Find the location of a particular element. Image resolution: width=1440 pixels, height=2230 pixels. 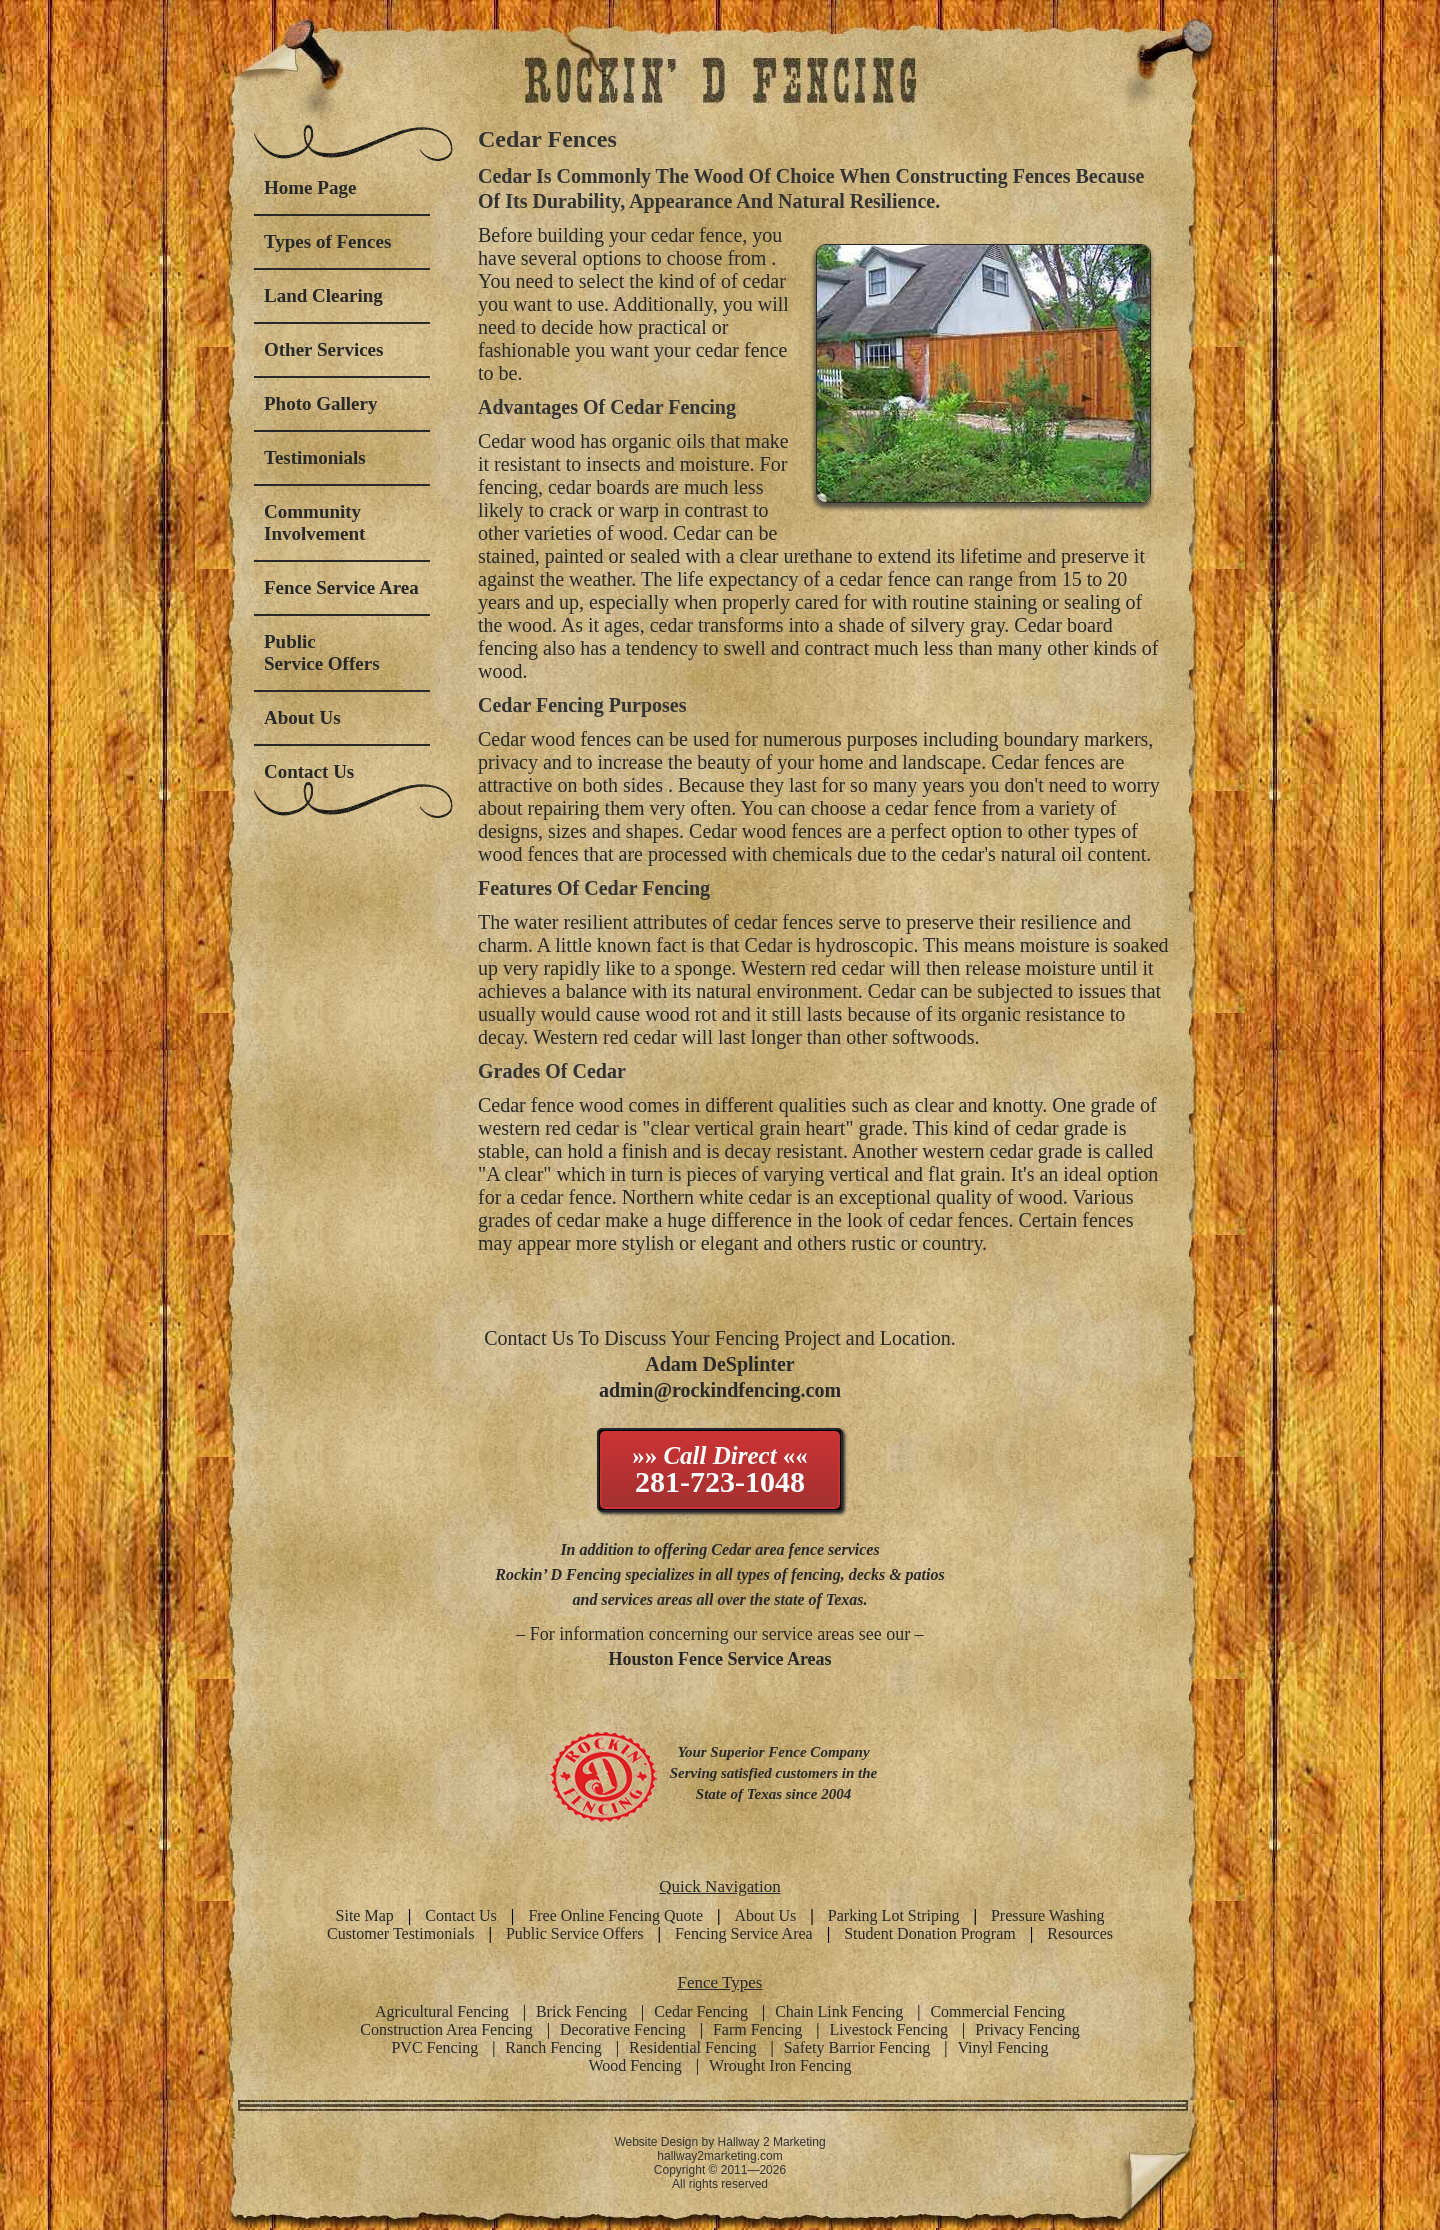

Free Online Fencing Quote is located at coordinates (615, 1915).